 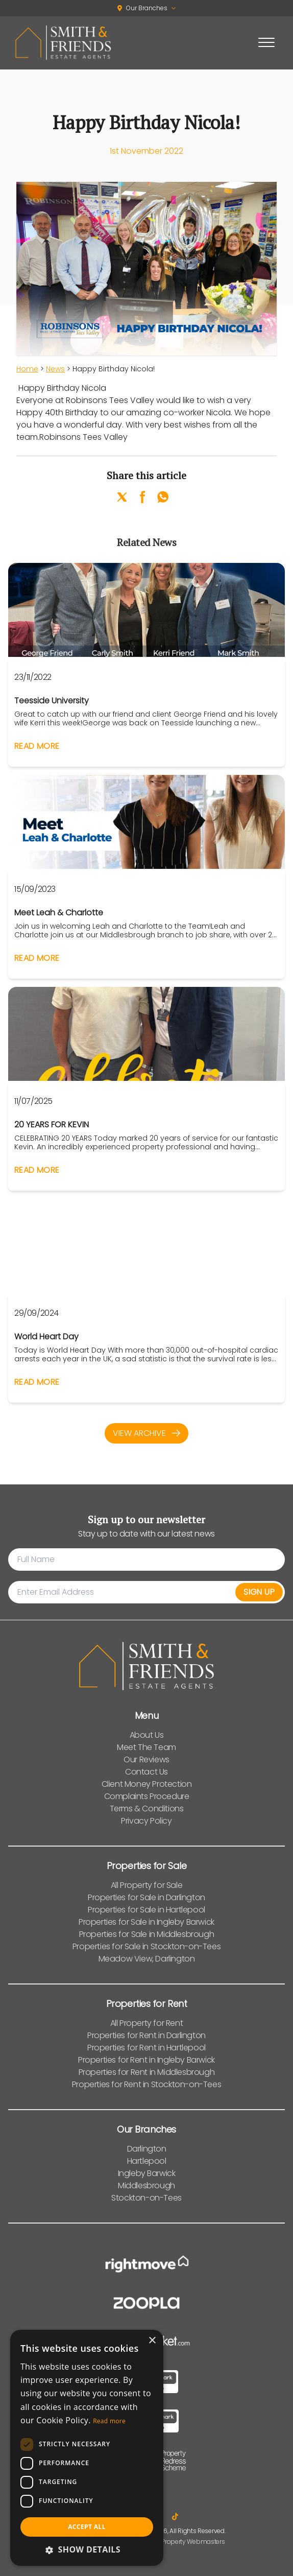 I want to click on [dialog], so click(x=86, y=2448).